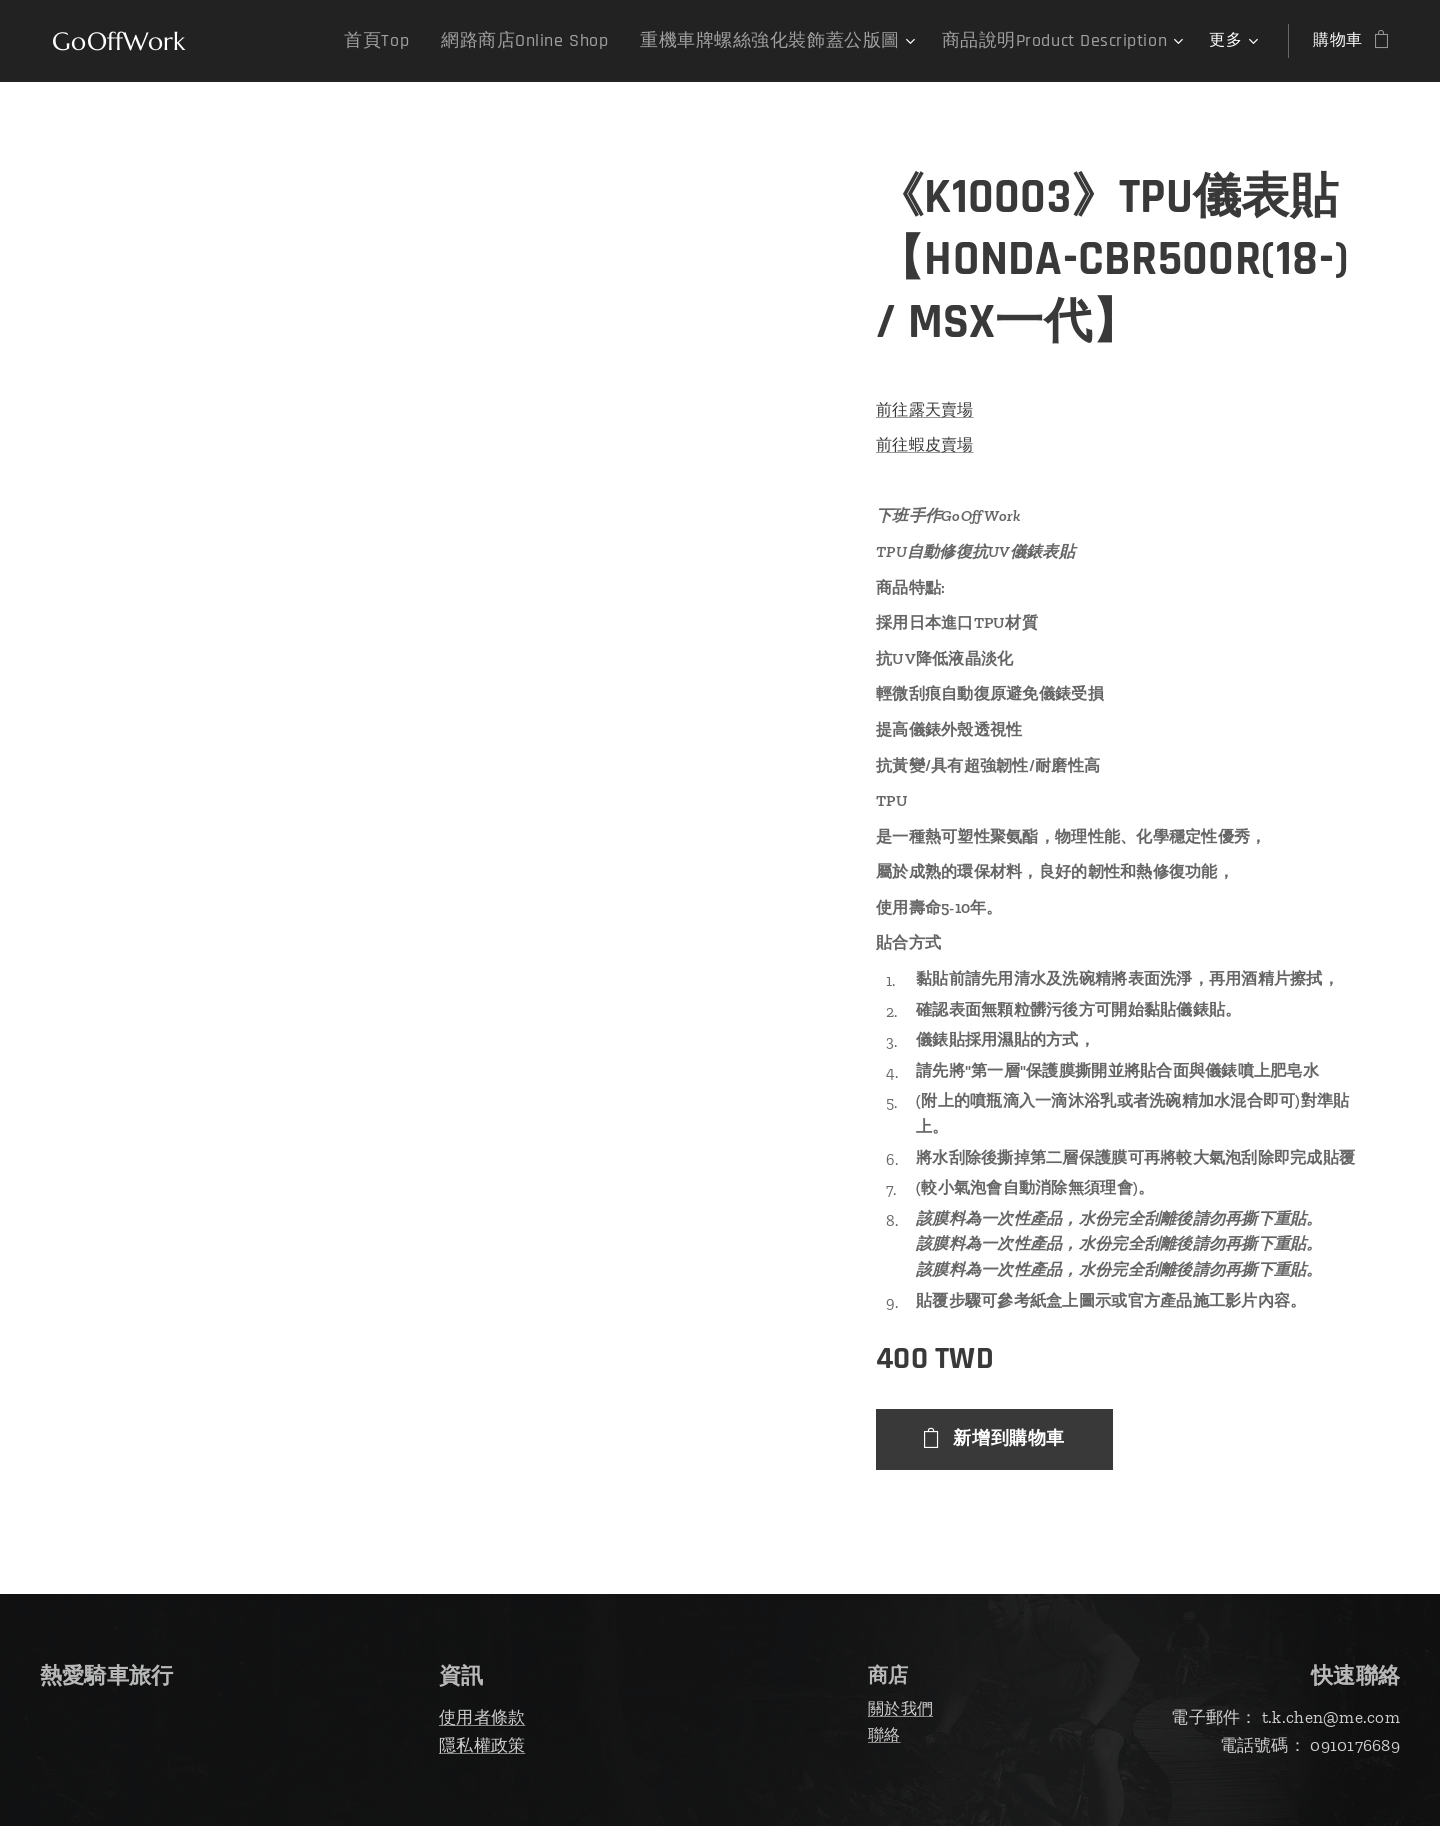 Image resolution: width=1440 pixels, height=1826 pixels. I want to click on [menuitem], so click(379, 41).